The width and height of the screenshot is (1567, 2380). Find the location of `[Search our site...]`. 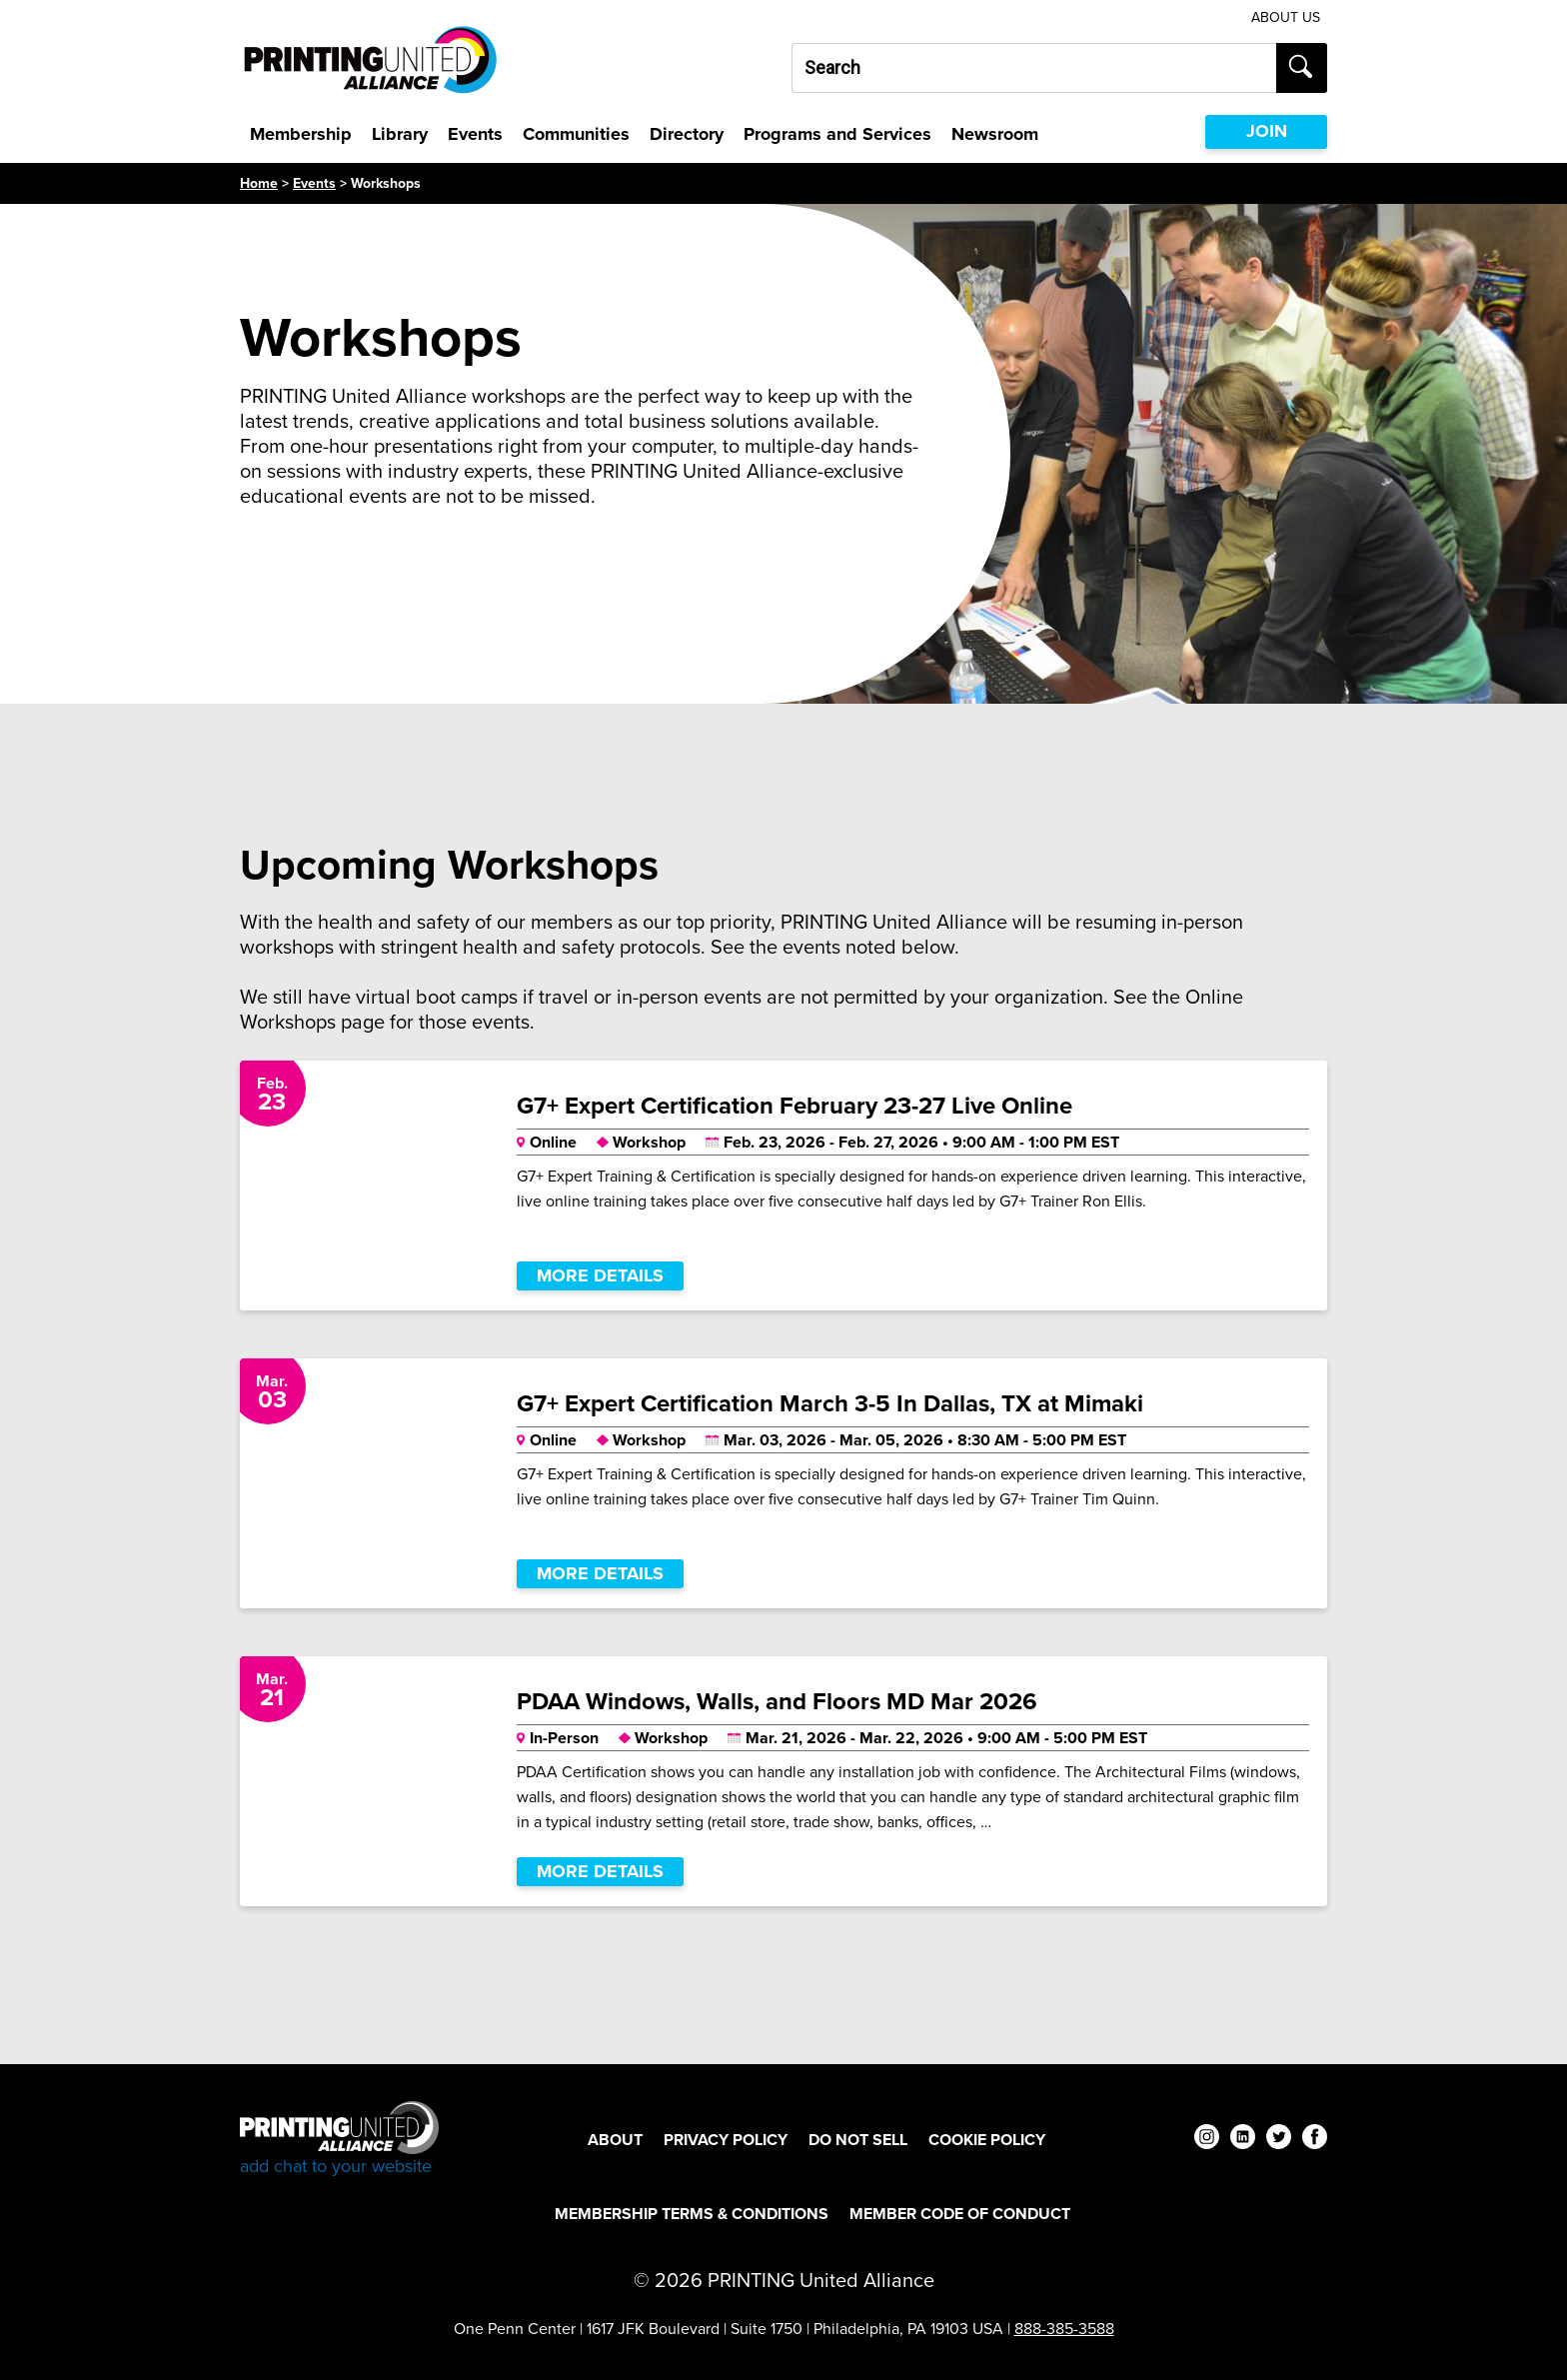

[Search our site...] is located at coordinates (1033, 68).